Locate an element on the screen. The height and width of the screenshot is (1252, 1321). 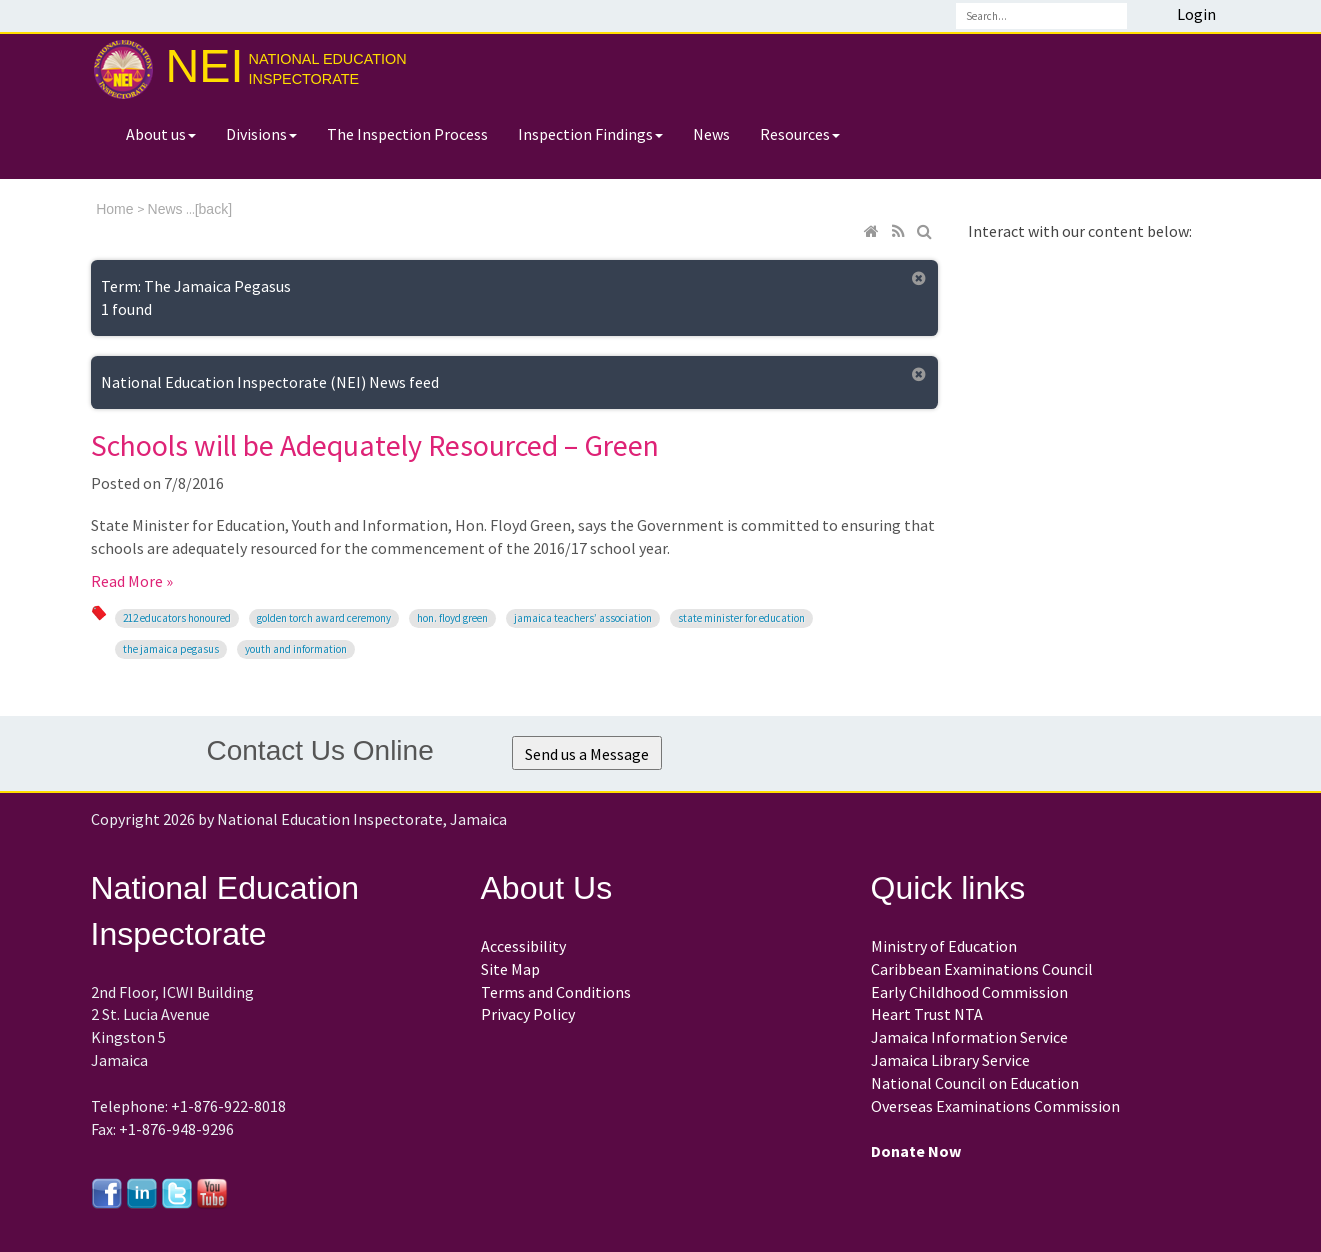
back] is located at coordinates (215, 209).